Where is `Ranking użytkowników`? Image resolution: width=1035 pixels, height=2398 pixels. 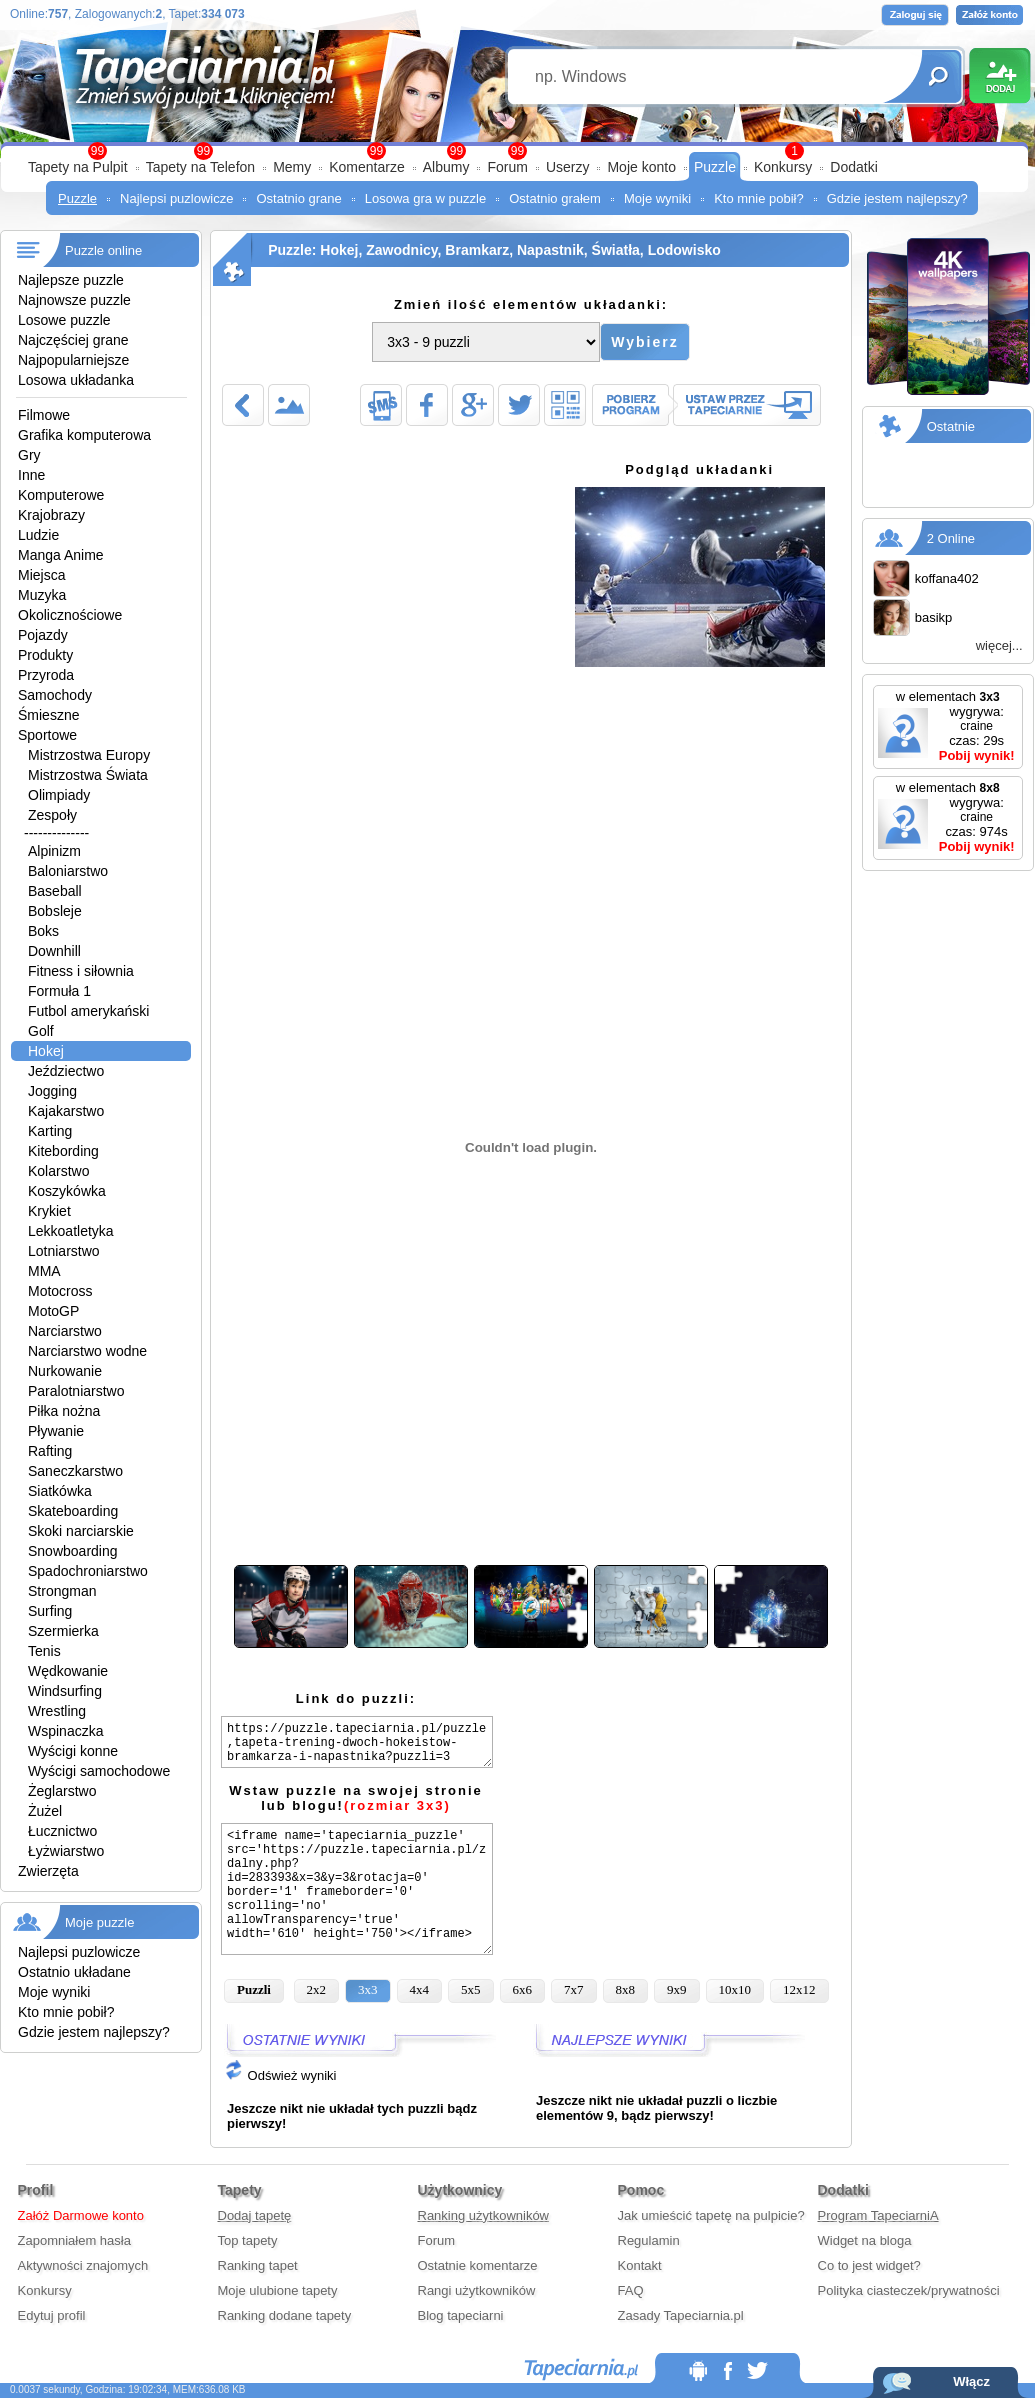 Ranking użytkowników is located at coordinates (484, 2215).